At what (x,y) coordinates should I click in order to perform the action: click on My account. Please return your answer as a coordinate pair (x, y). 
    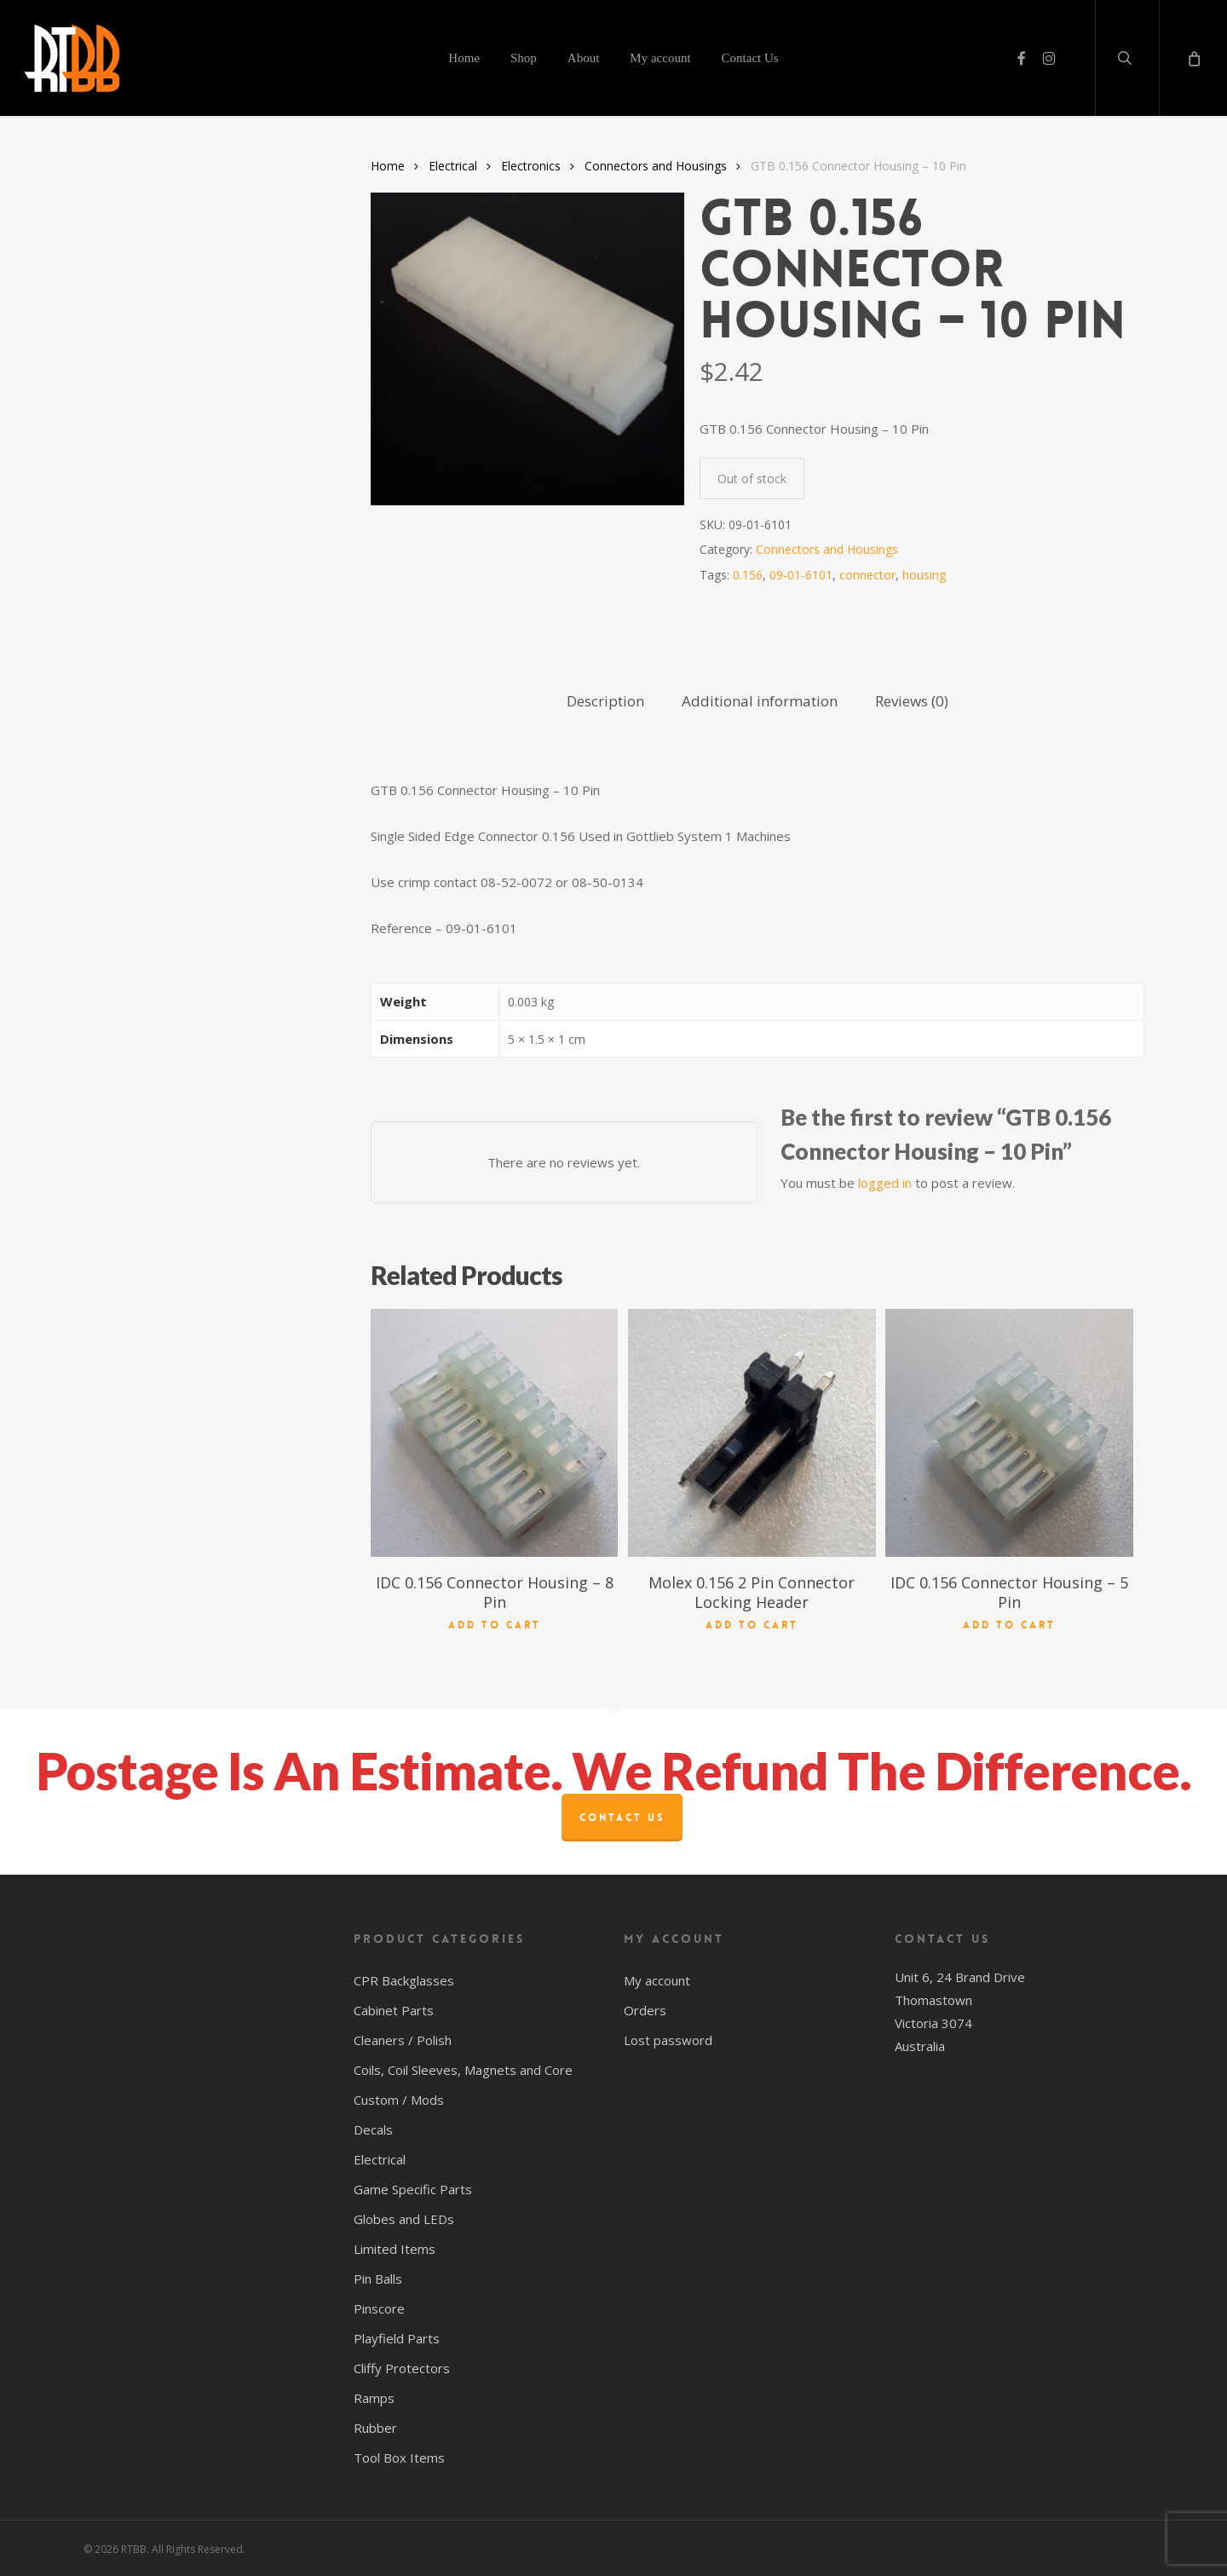
    Looking at the image, I should click on (657, 1980).